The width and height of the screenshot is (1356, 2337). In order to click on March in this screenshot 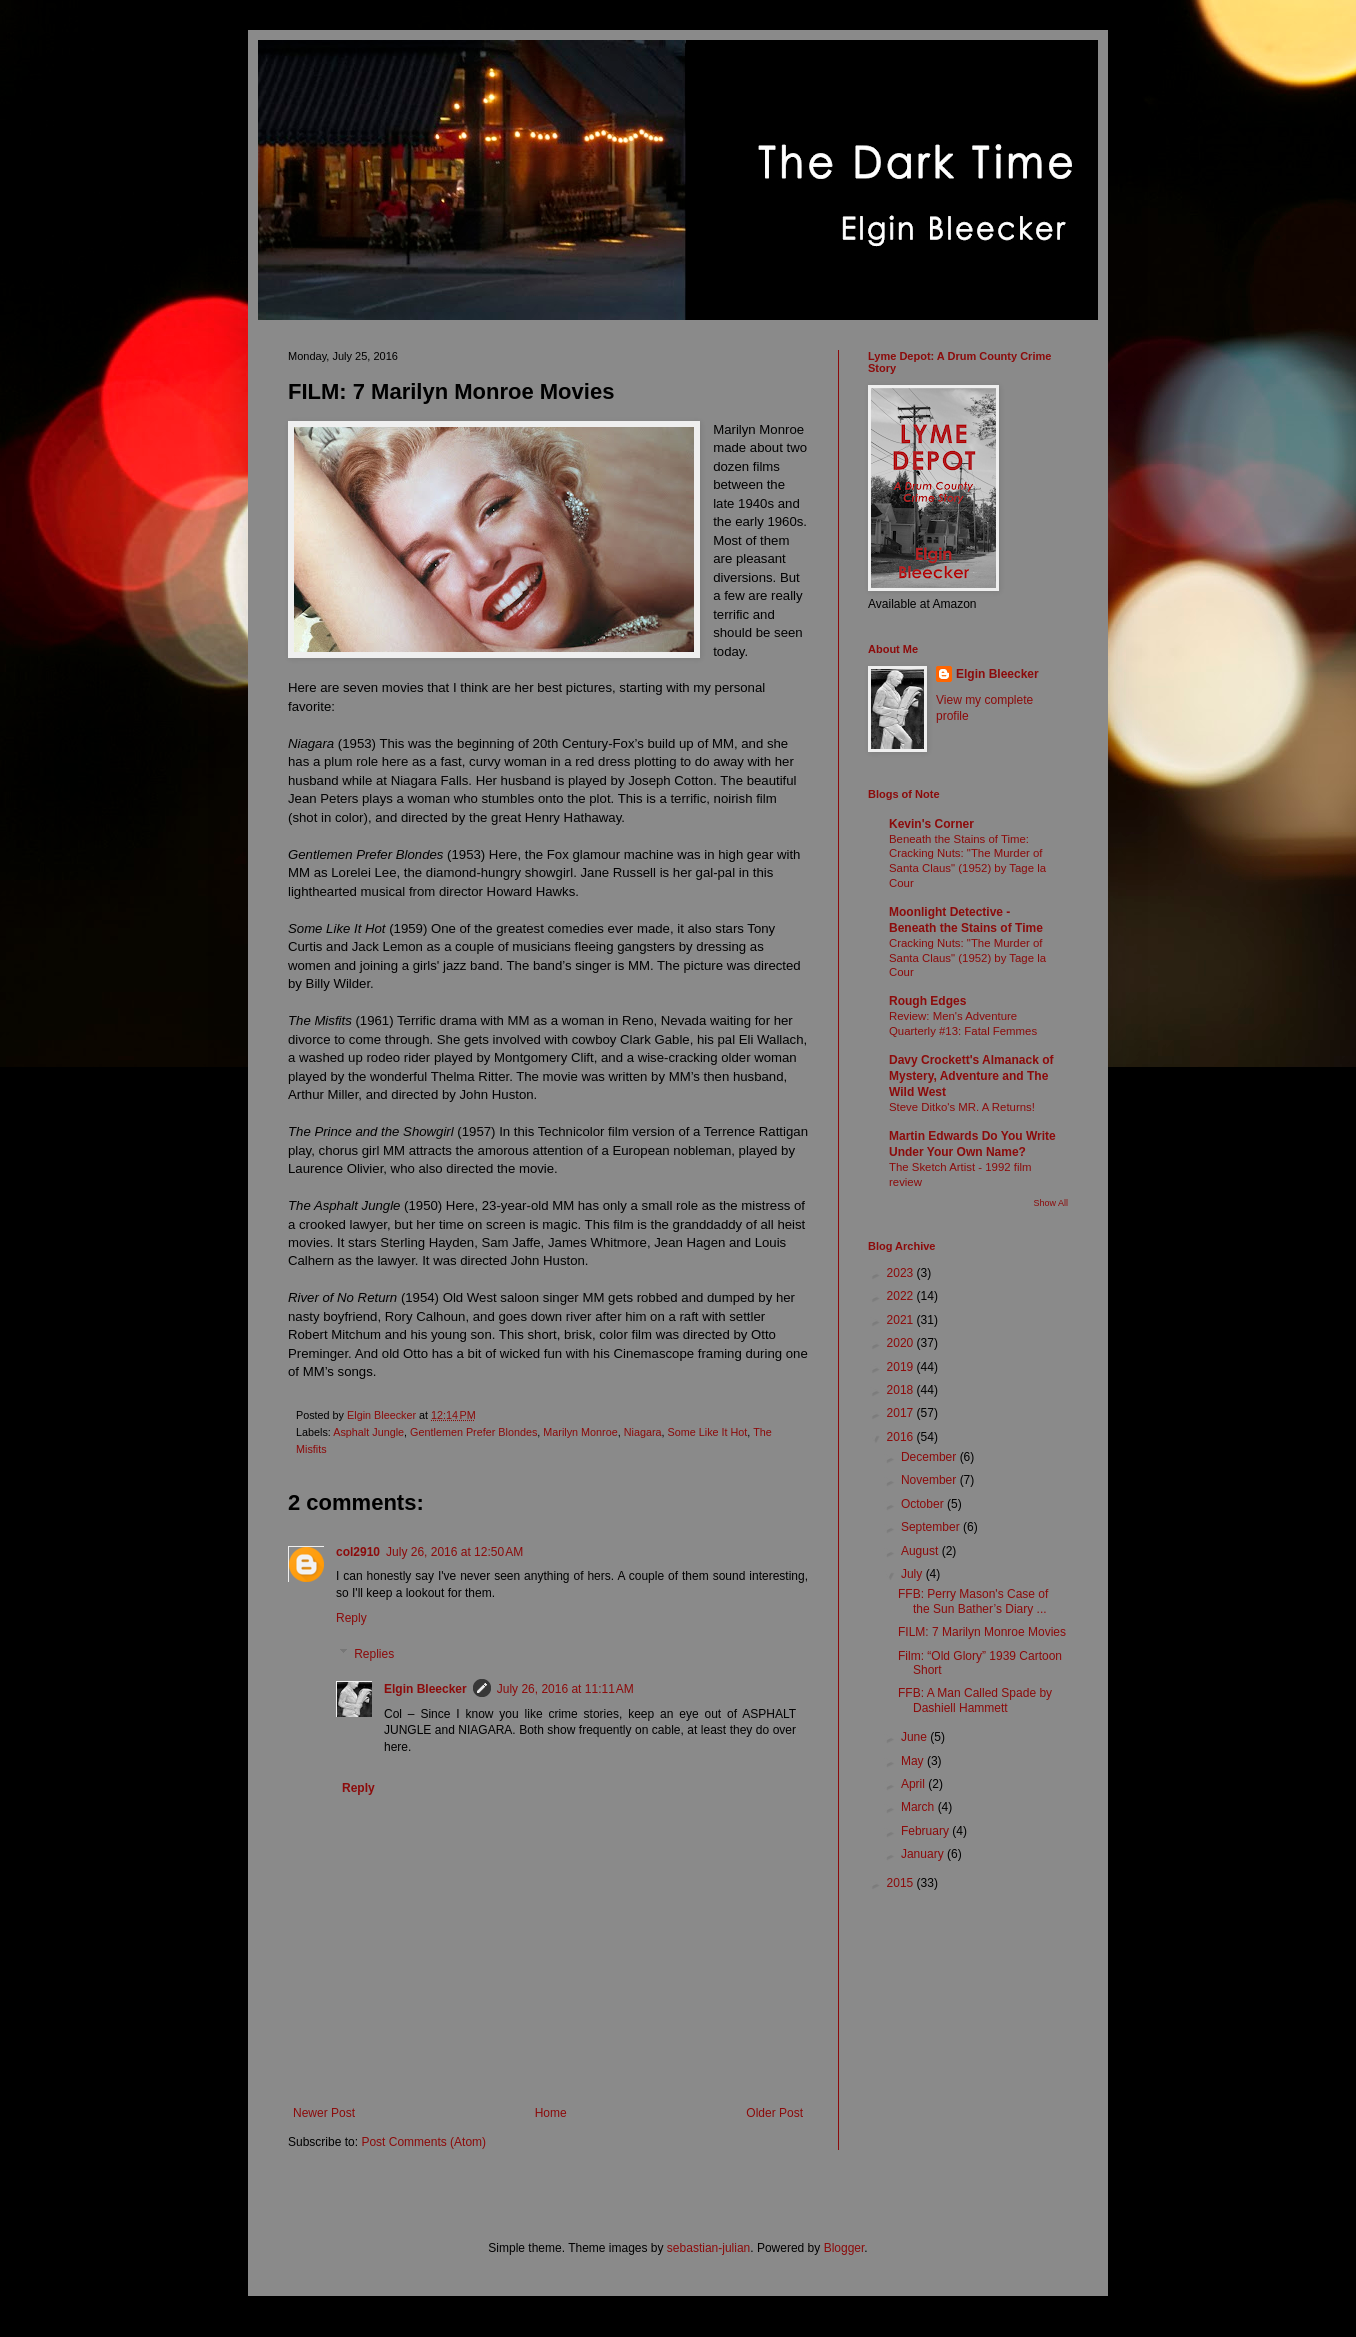, I will do `click(919, 1807)`.